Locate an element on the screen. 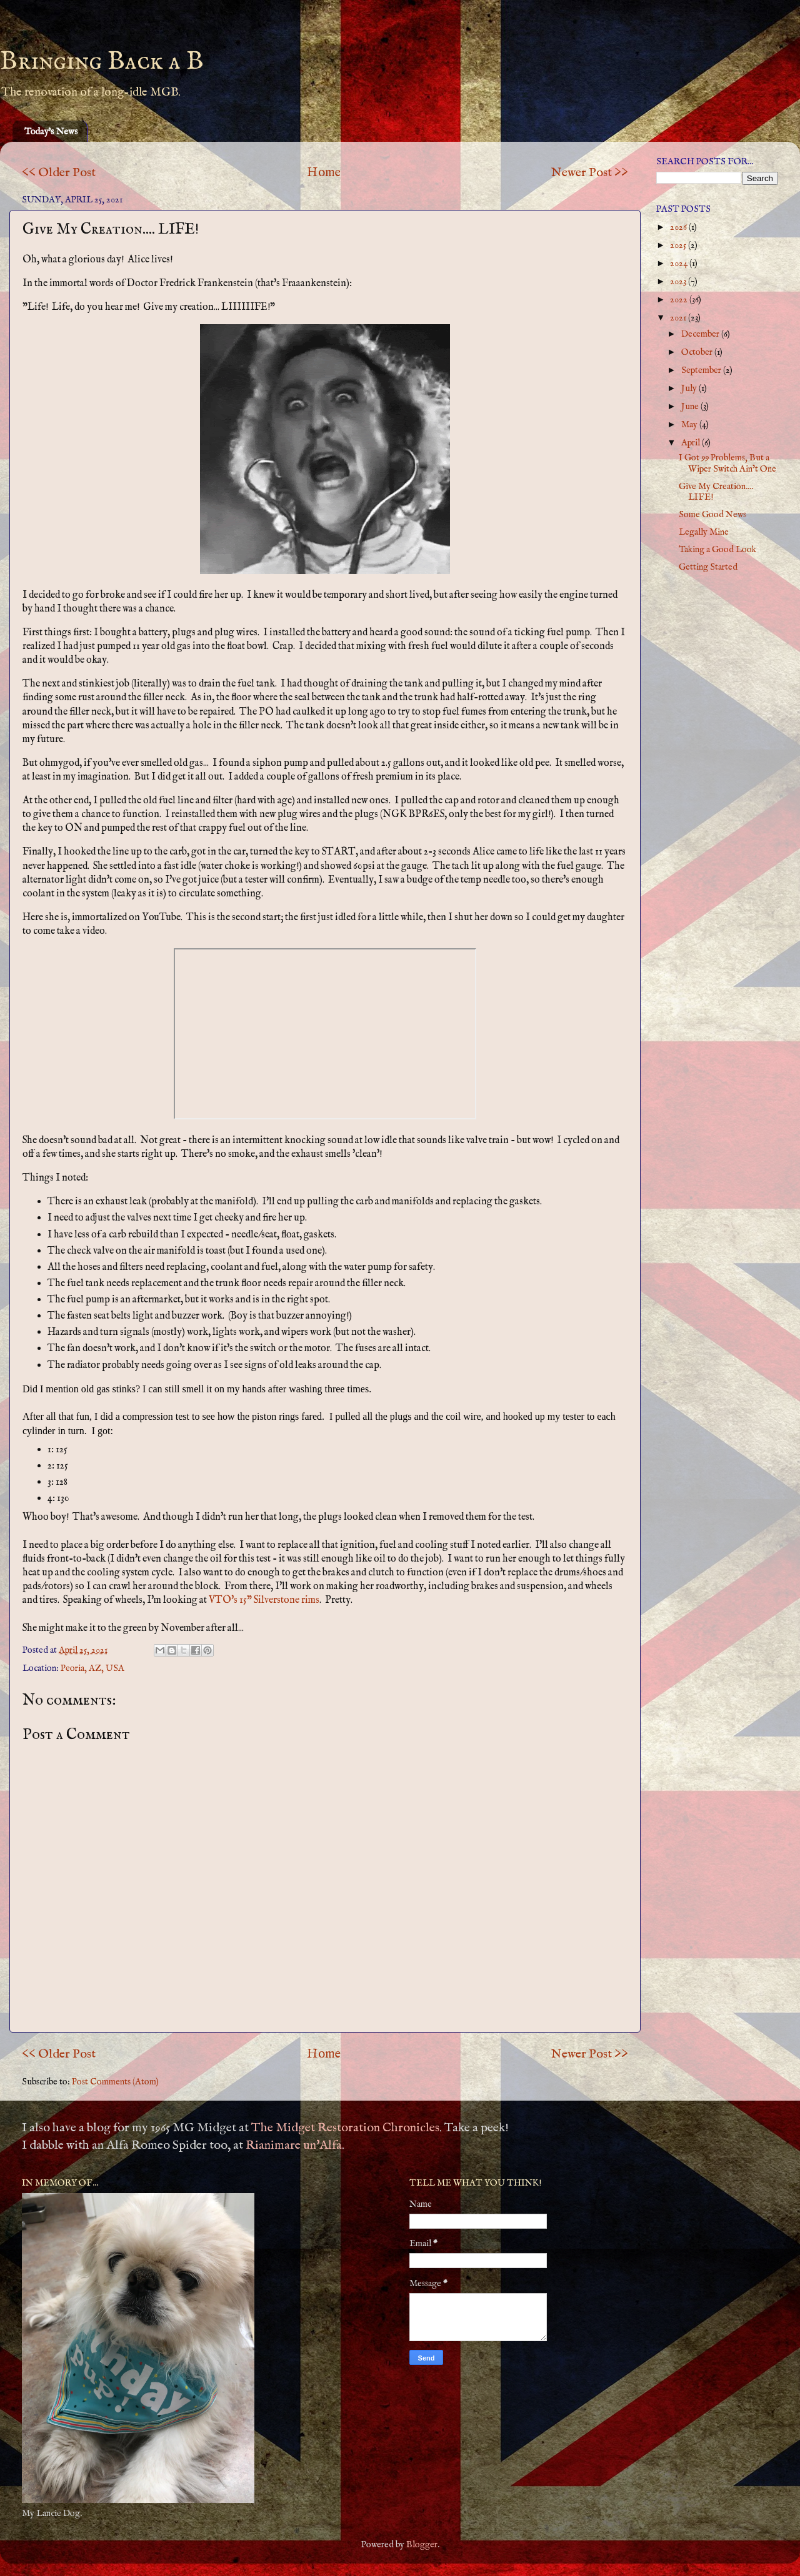 The width and height of the screenshot is (800, 2576). 2022 is located at coordinates (679, 299).